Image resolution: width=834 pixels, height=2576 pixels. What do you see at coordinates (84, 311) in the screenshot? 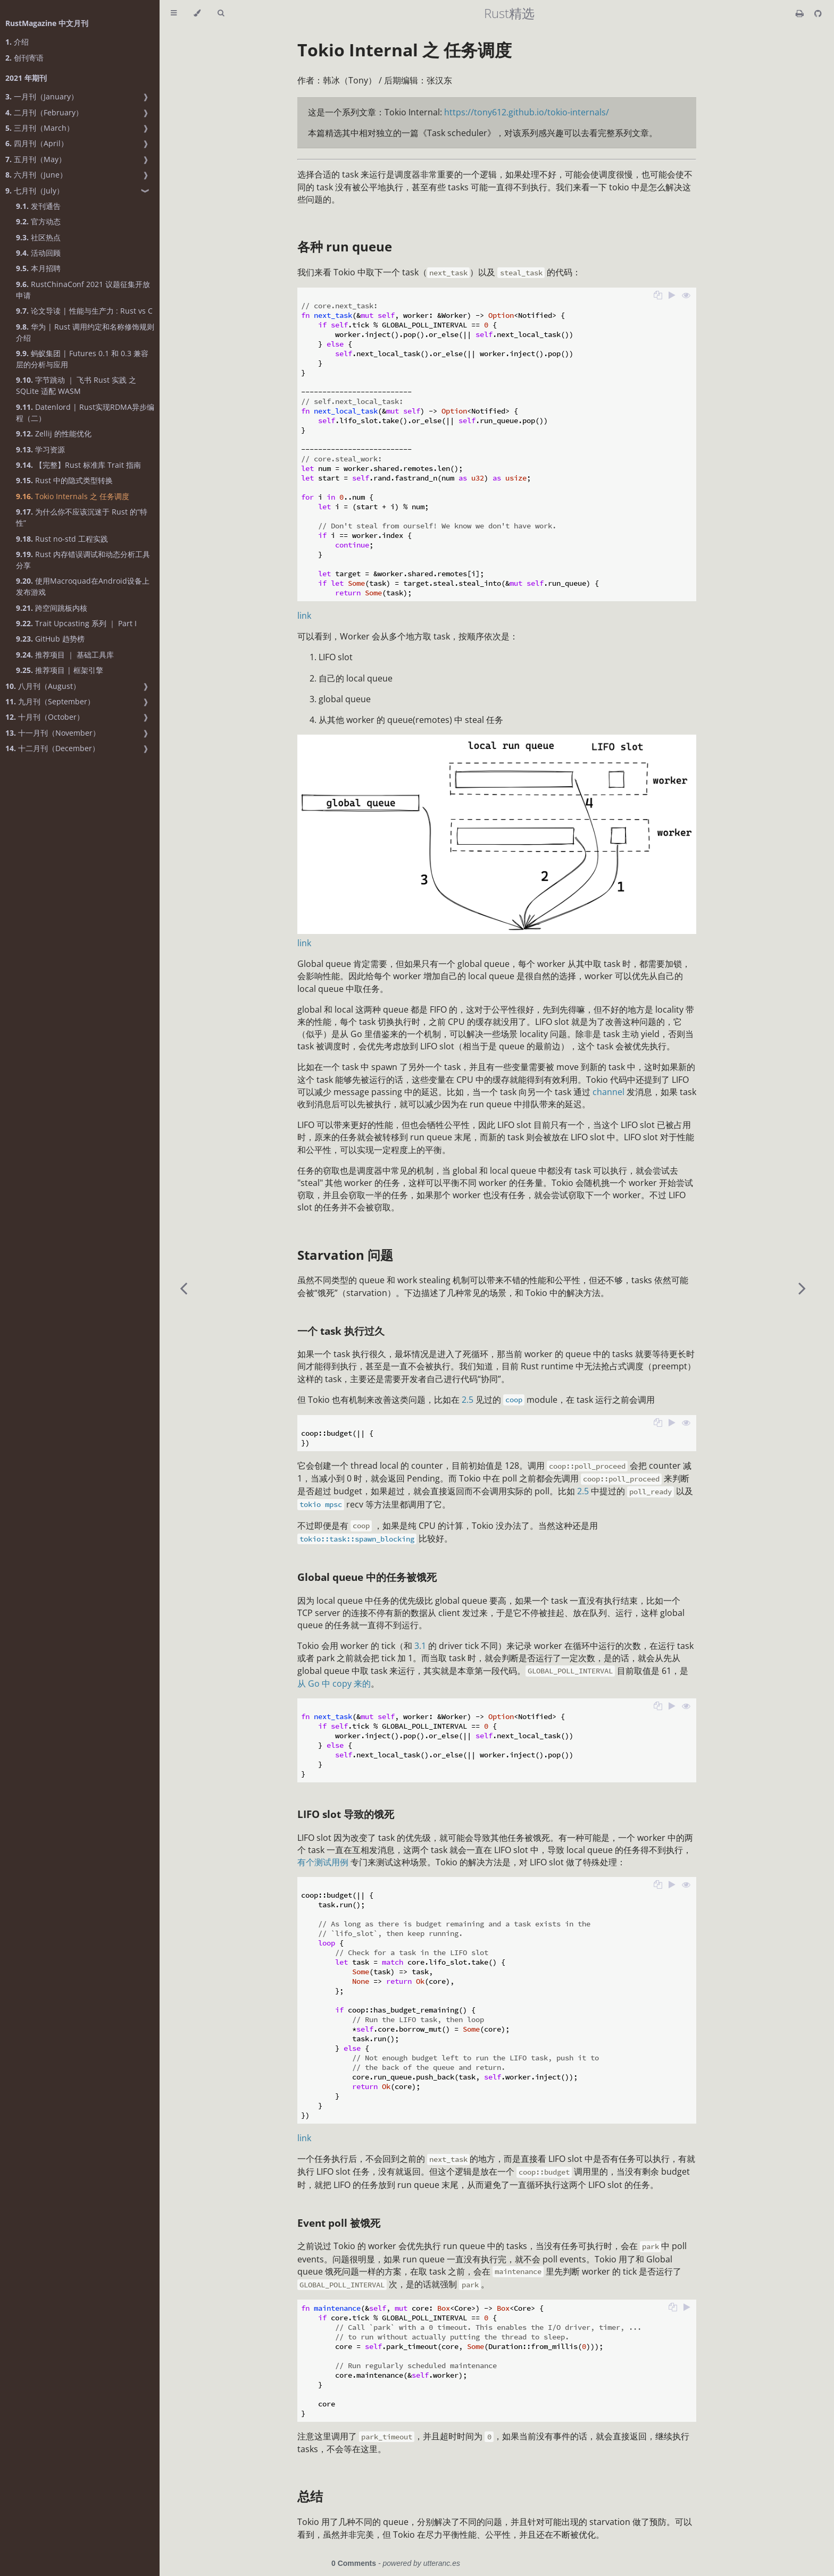
I see `论文导读 | 性能与生产力 : Rust vs C` at bounding box center [84, 311].